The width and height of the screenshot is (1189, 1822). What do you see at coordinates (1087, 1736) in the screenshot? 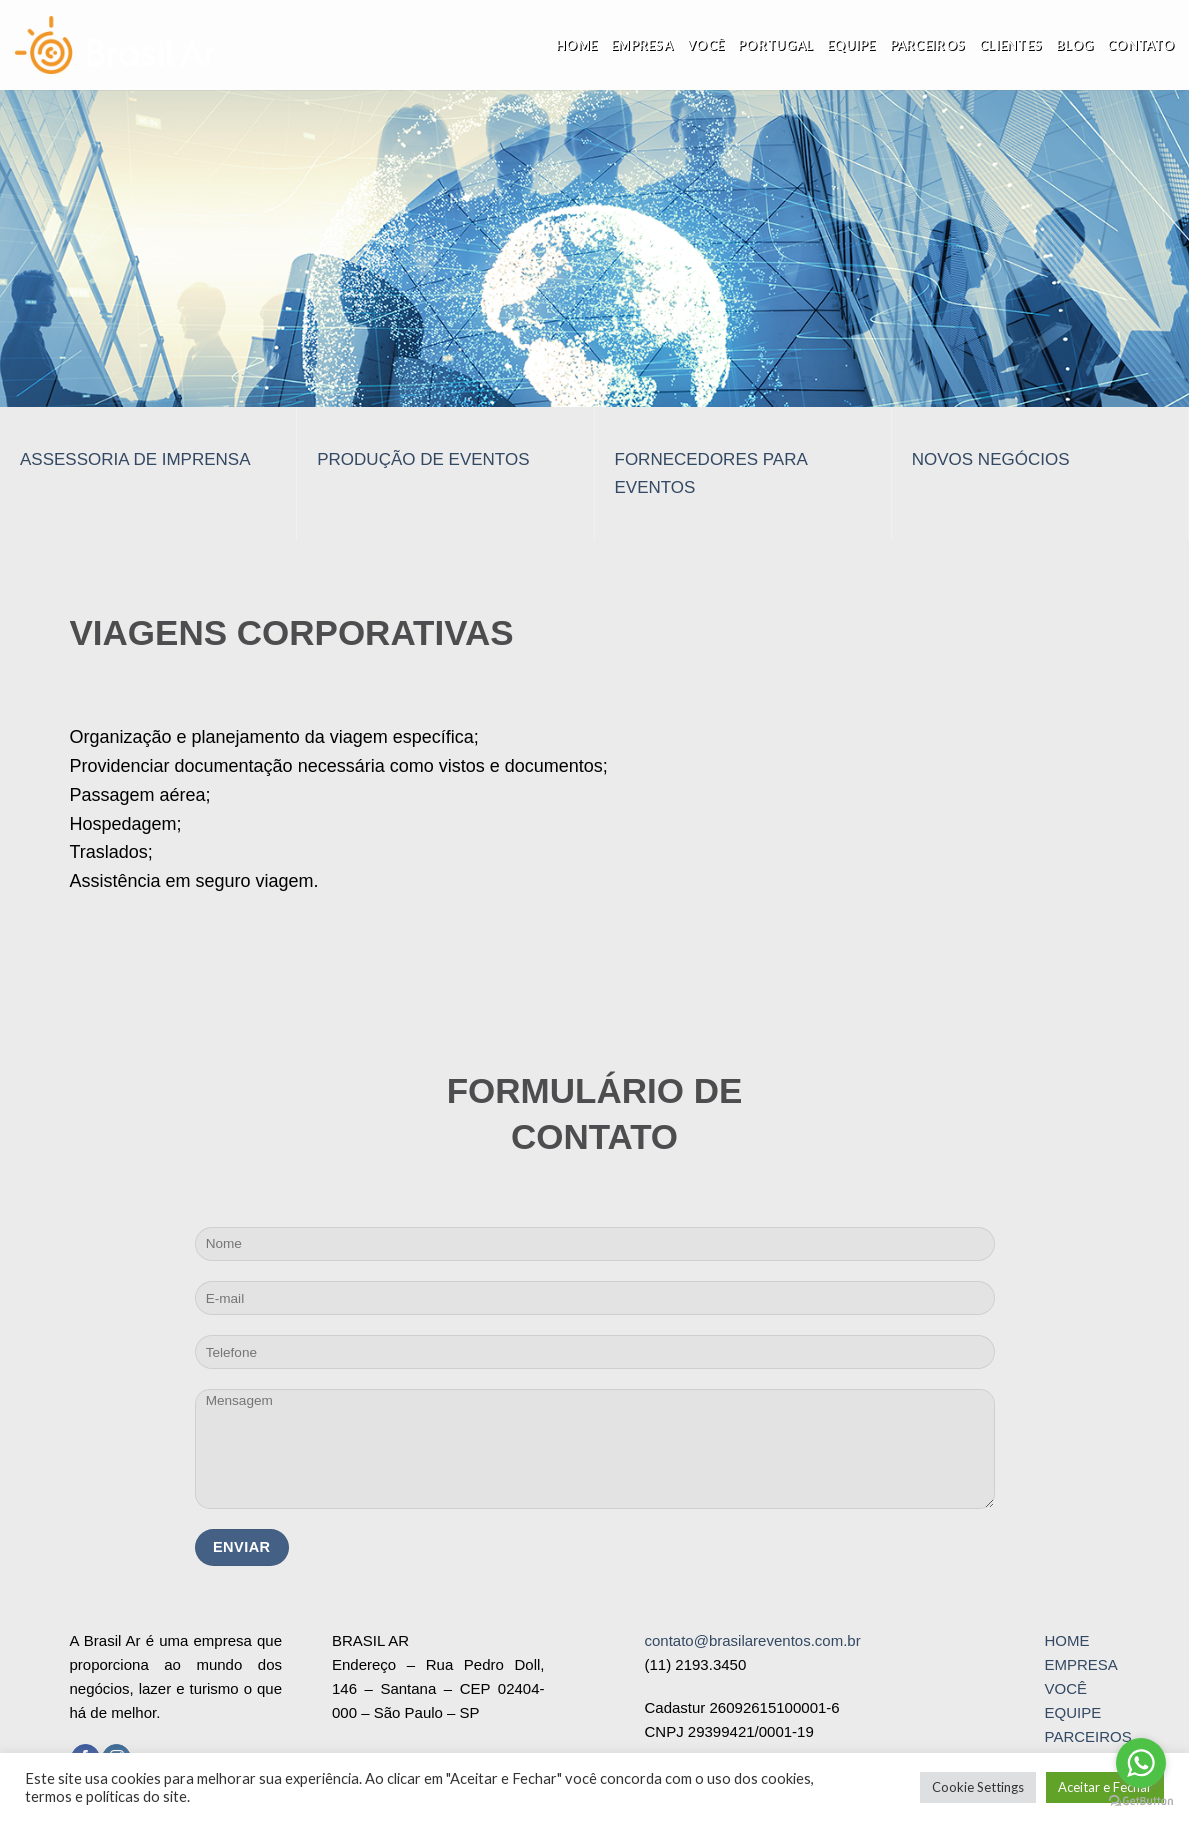
I see `PARCEIROS` at bounding box center [1087, 1736].